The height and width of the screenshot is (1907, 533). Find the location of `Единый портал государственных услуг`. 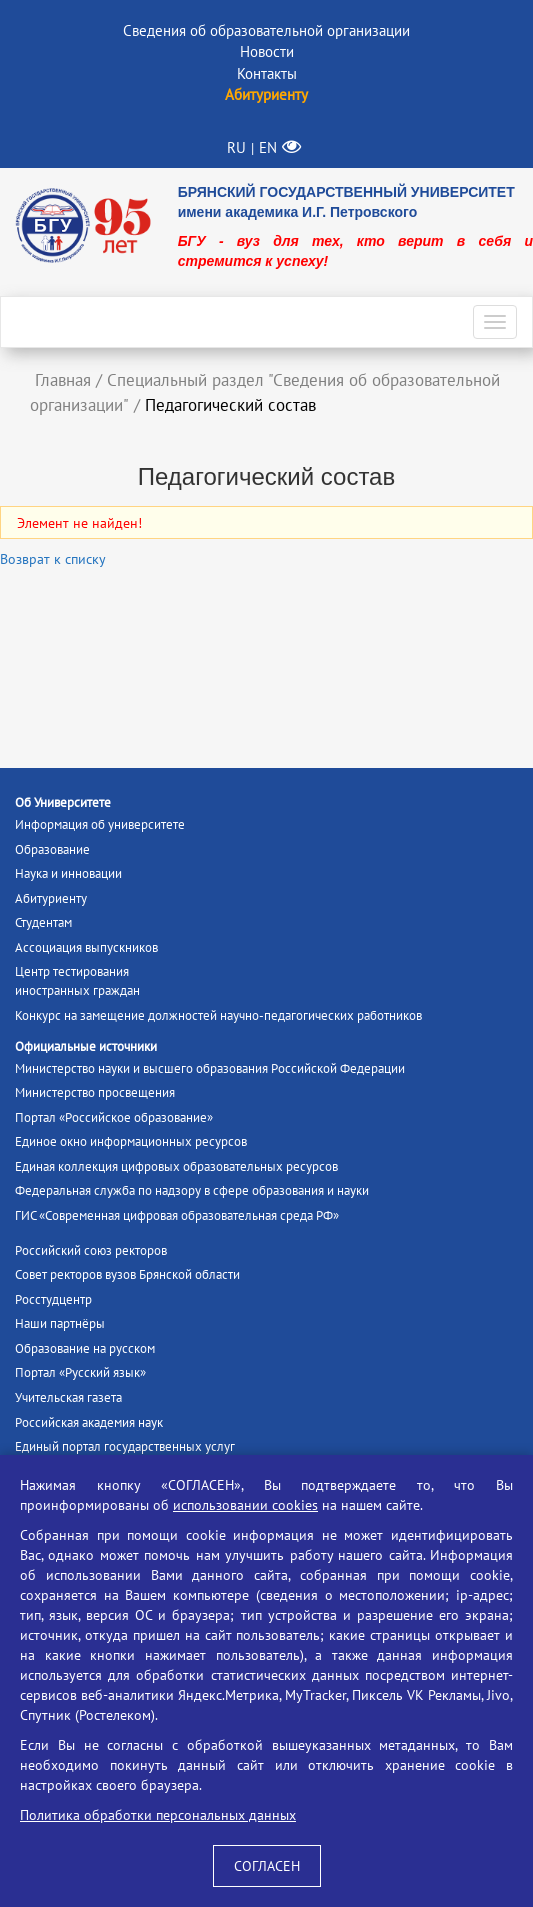

Единый портал государственных услуг is located at coordinates (125, 1446).